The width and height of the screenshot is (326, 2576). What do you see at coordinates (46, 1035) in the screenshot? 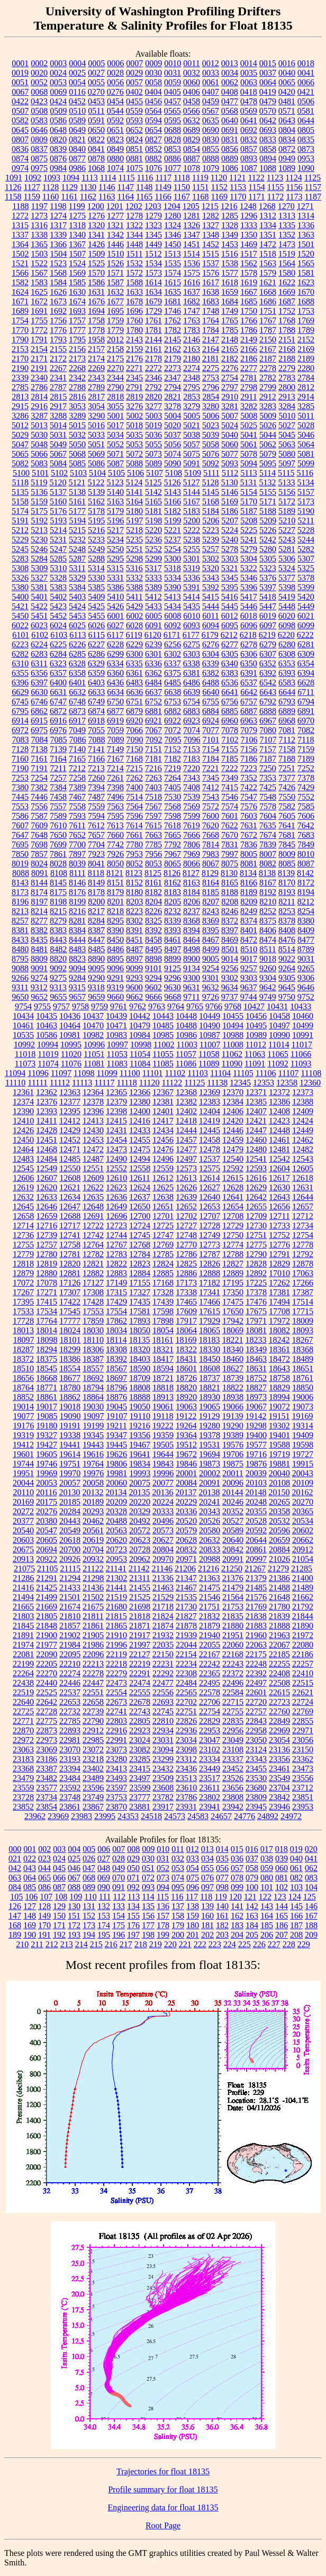
I see `10586` at bounding box center [46, 1035].